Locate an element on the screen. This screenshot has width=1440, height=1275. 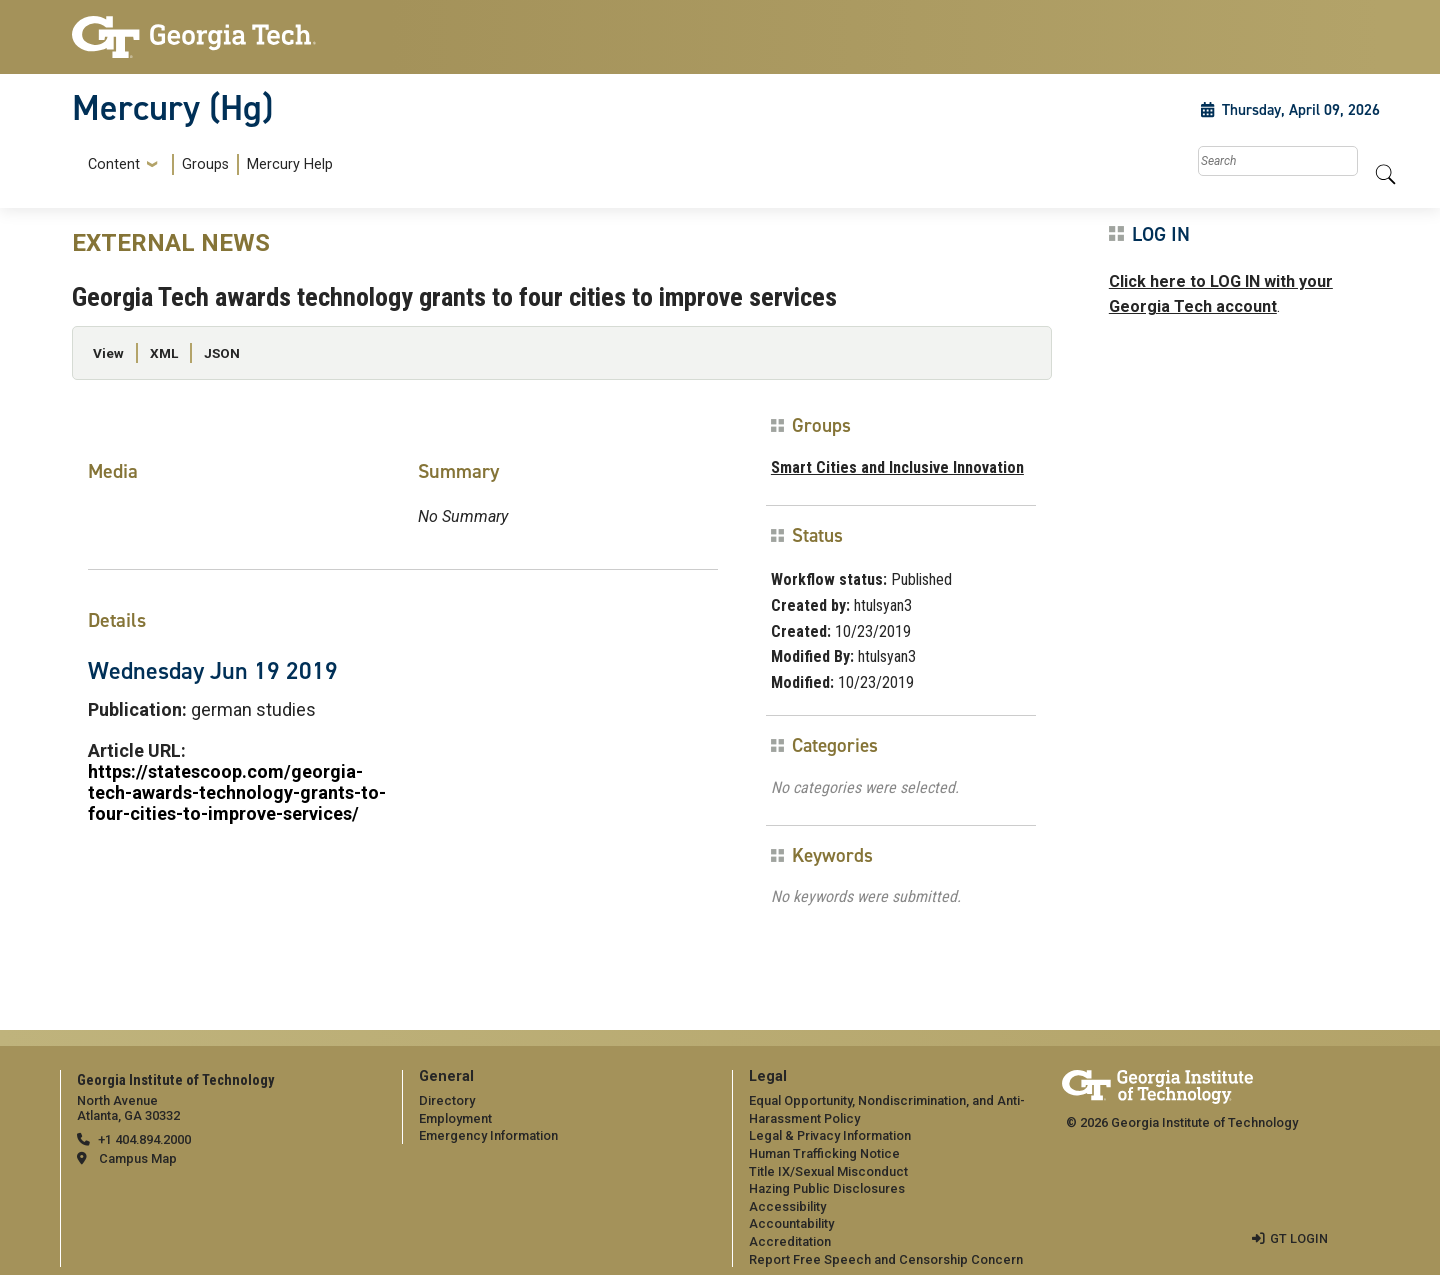
Directory is located at coordinates (447, 1100).